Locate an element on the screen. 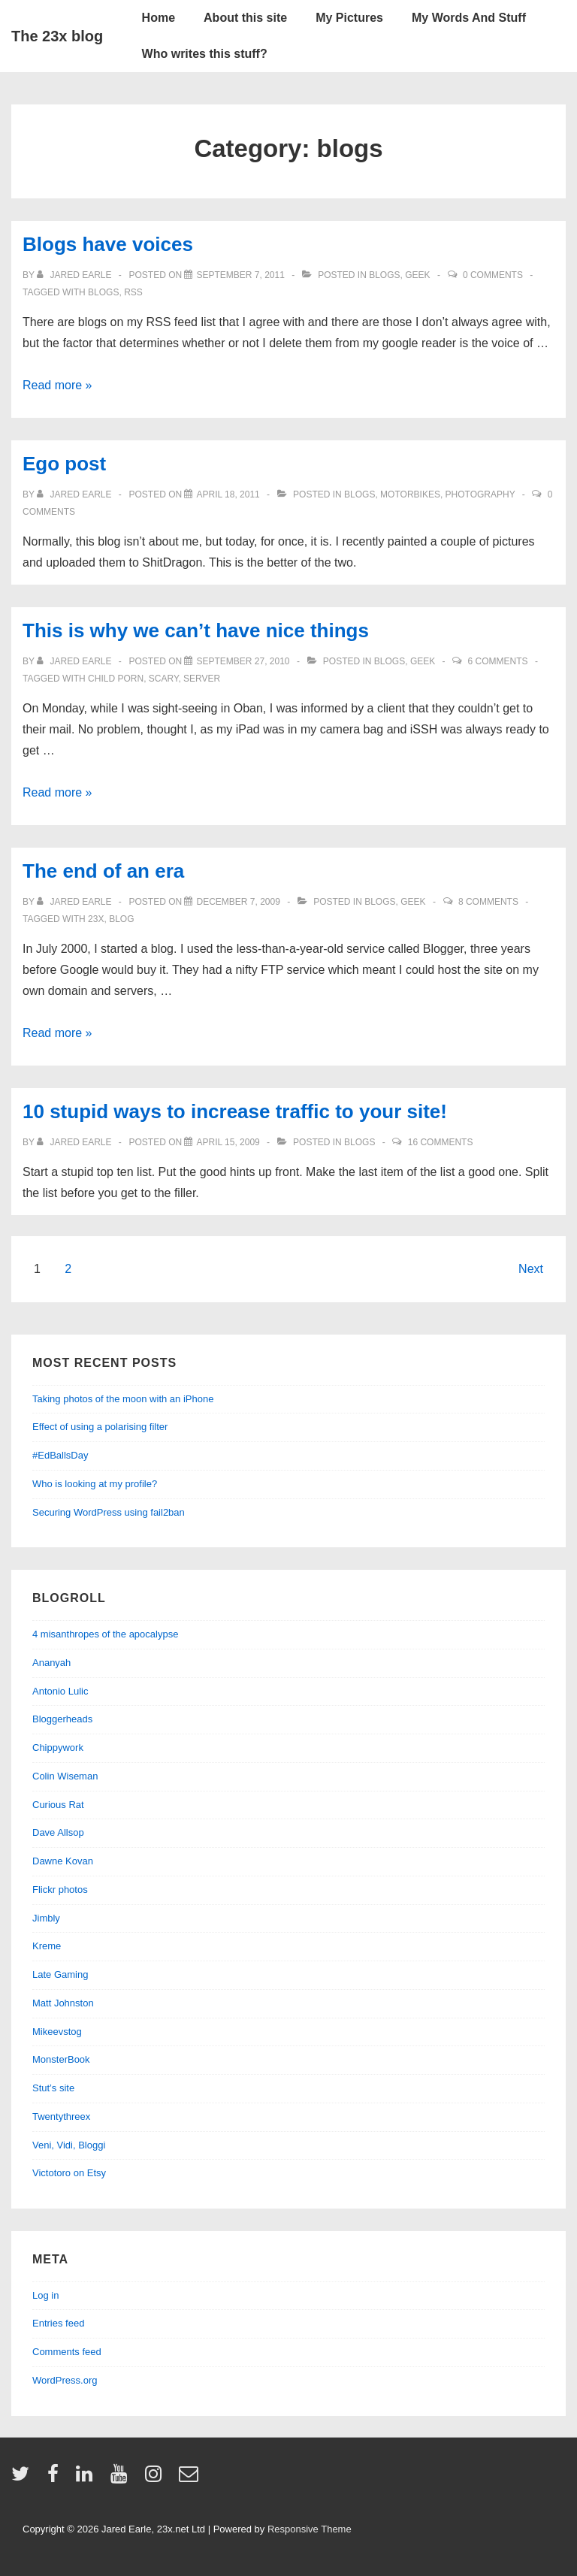 The width and height of the screenshot is (577, 2576). Mikeevstog is located at coordinates (57, 2031).